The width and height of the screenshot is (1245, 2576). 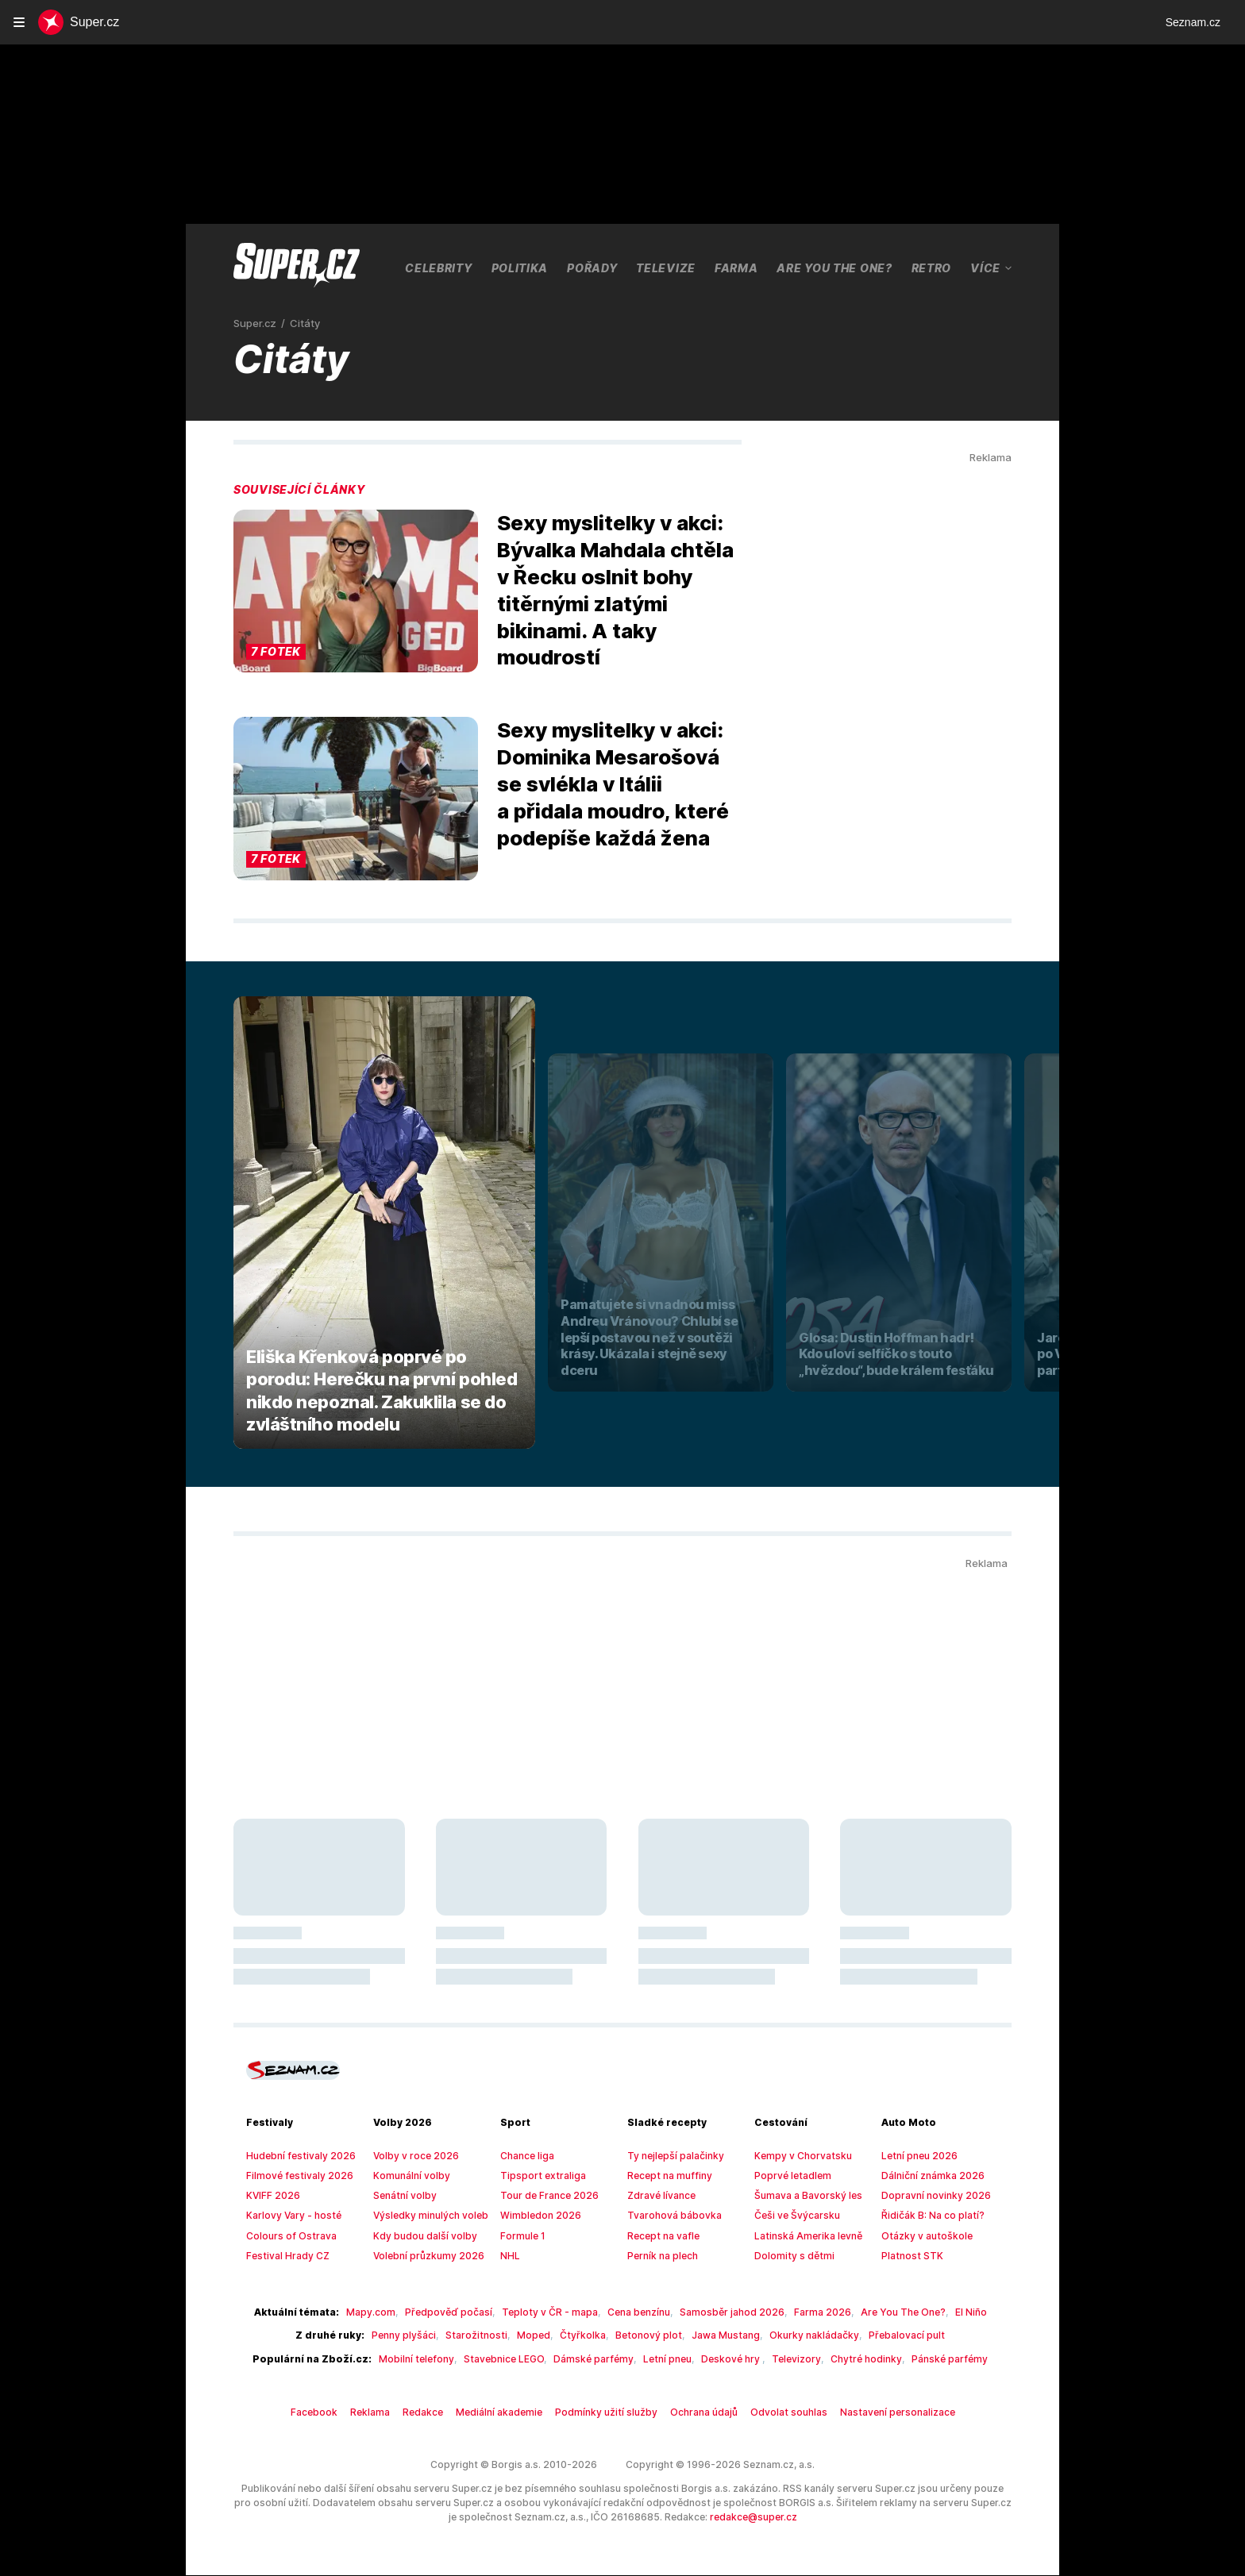 What do you see at coordinates (669, 2215) in the screenshot?
I see `Tvarohová bábovka` at bounding box center [669, 2215].